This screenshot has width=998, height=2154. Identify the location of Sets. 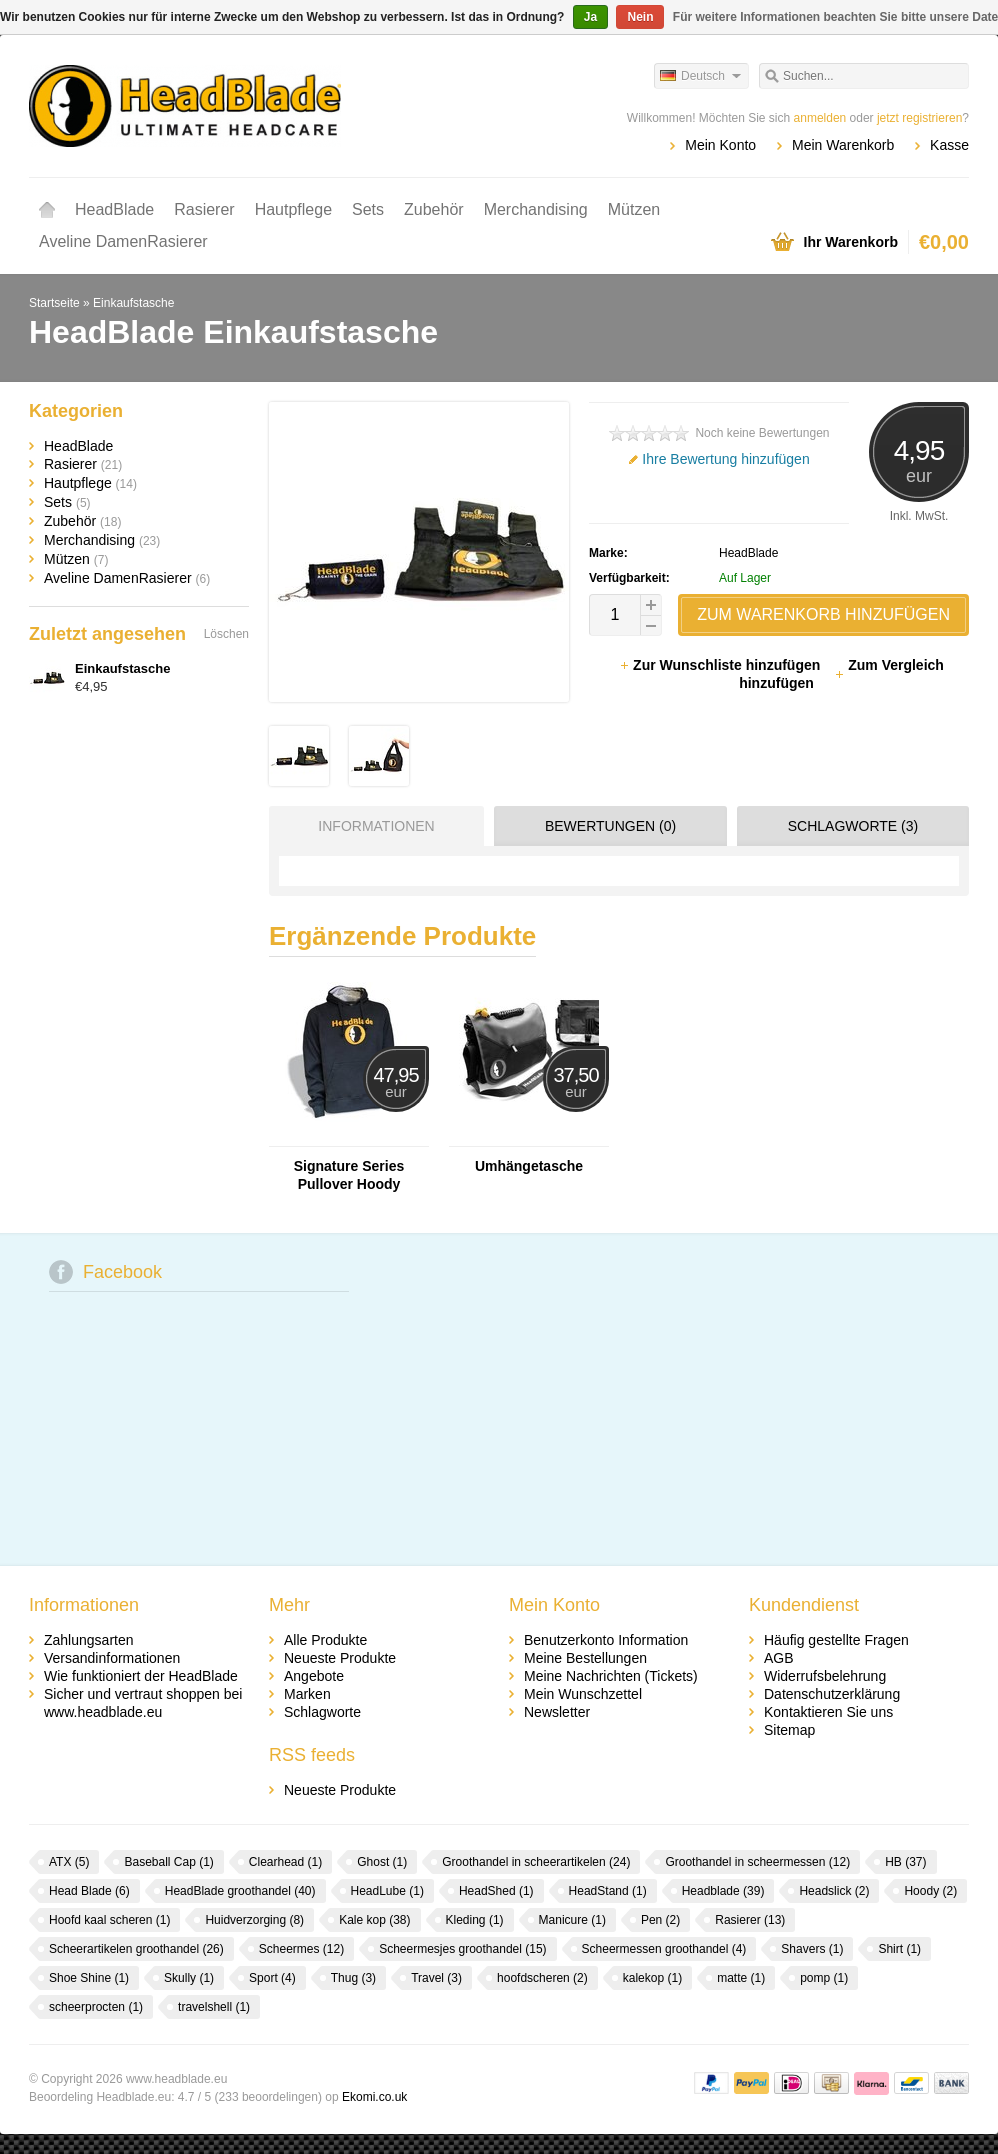
(368, 209).